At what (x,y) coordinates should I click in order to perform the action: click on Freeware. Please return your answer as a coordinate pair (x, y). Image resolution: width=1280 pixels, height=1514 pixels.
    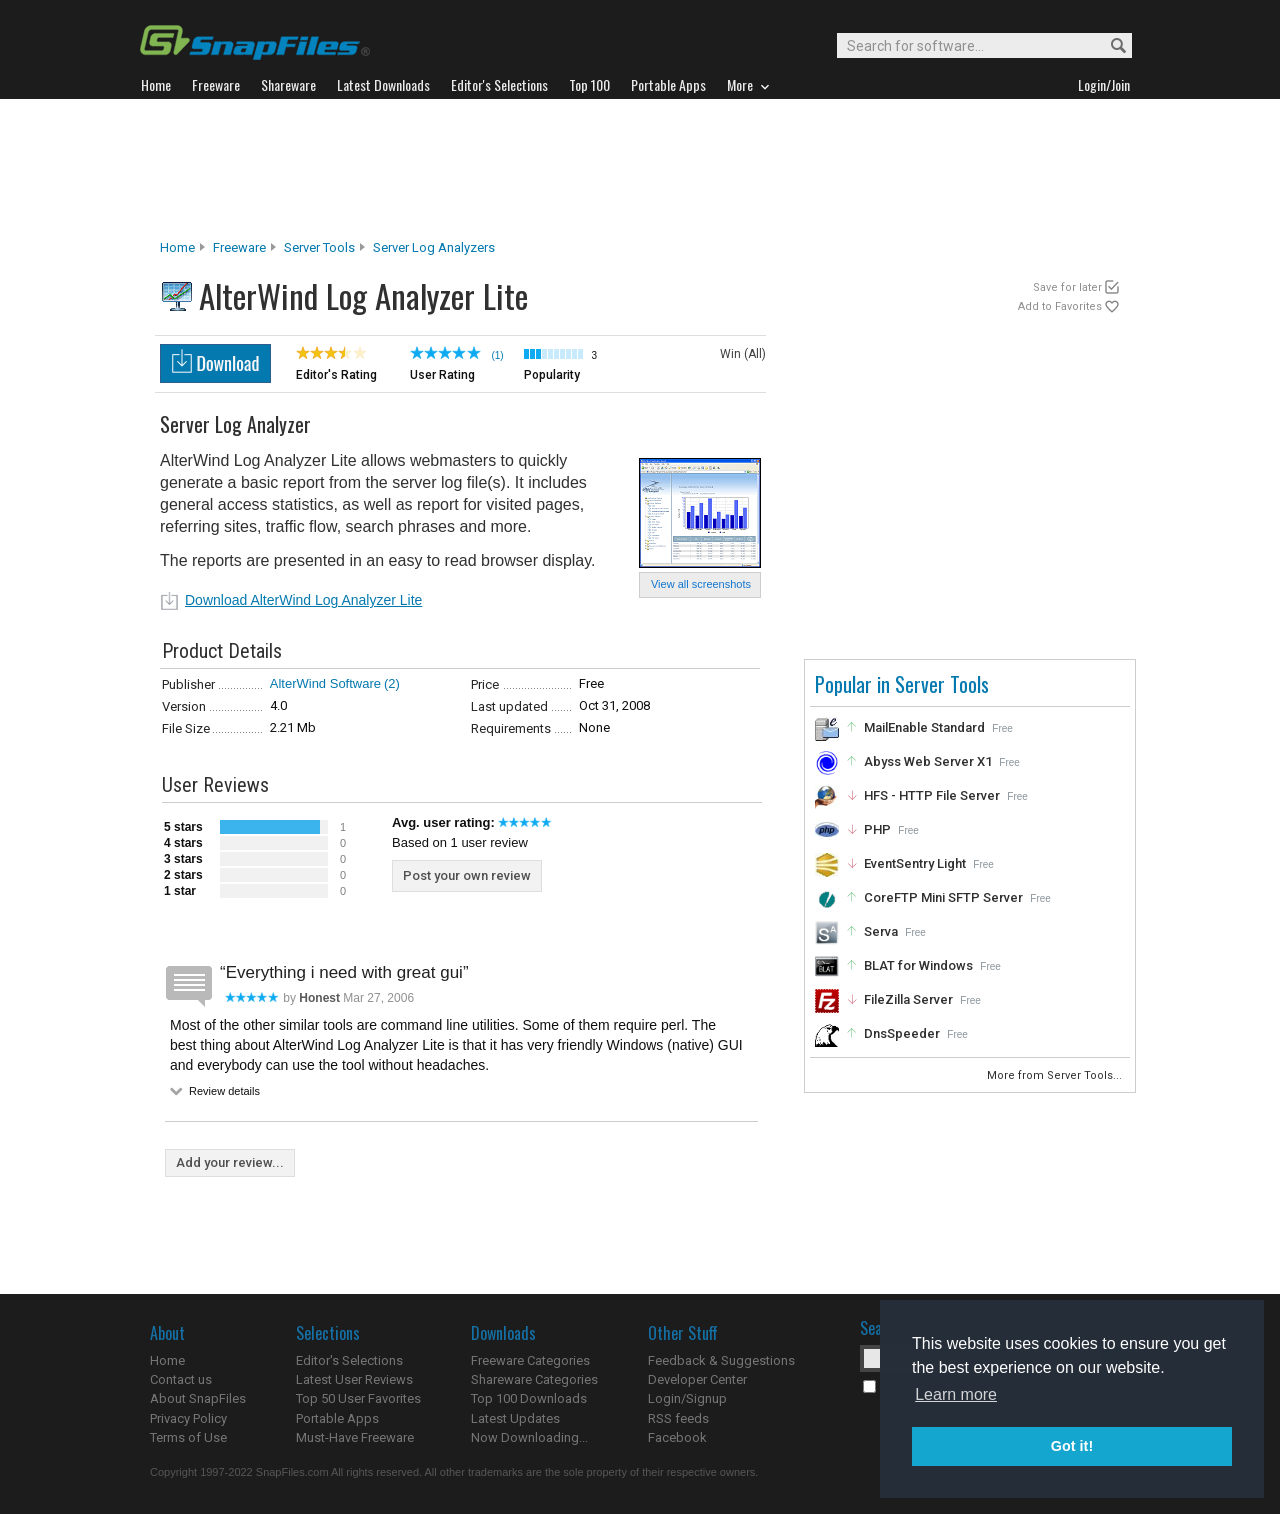
    Looking at the image, I should click on (239, 247).